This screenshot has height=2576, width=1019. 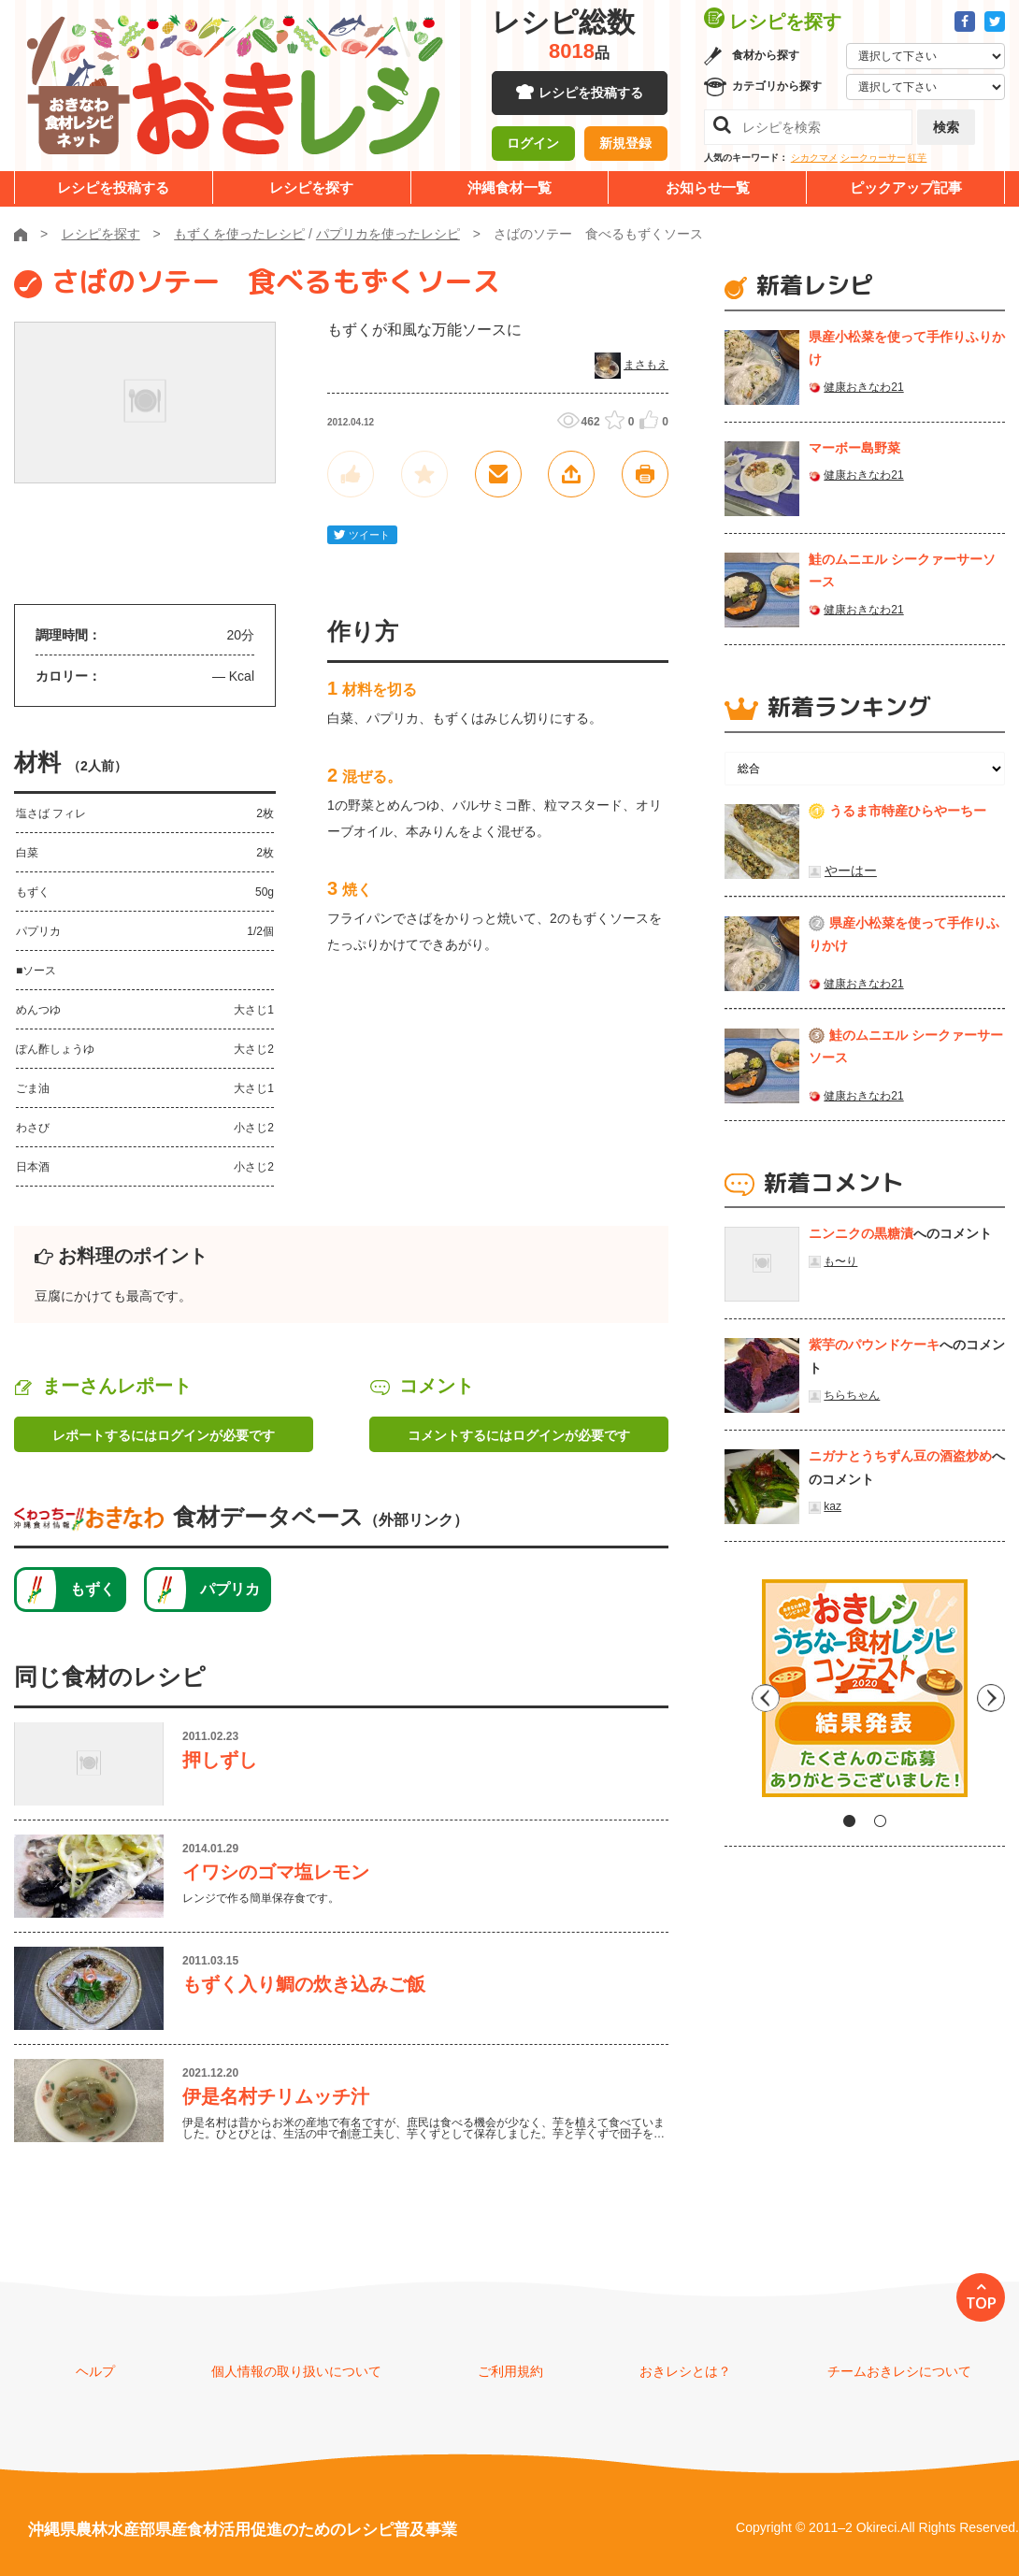 What do you see at coordinates (854, 447) in the screenshot?
I see `マーボー島野菜` at bounding box center [854, 447].